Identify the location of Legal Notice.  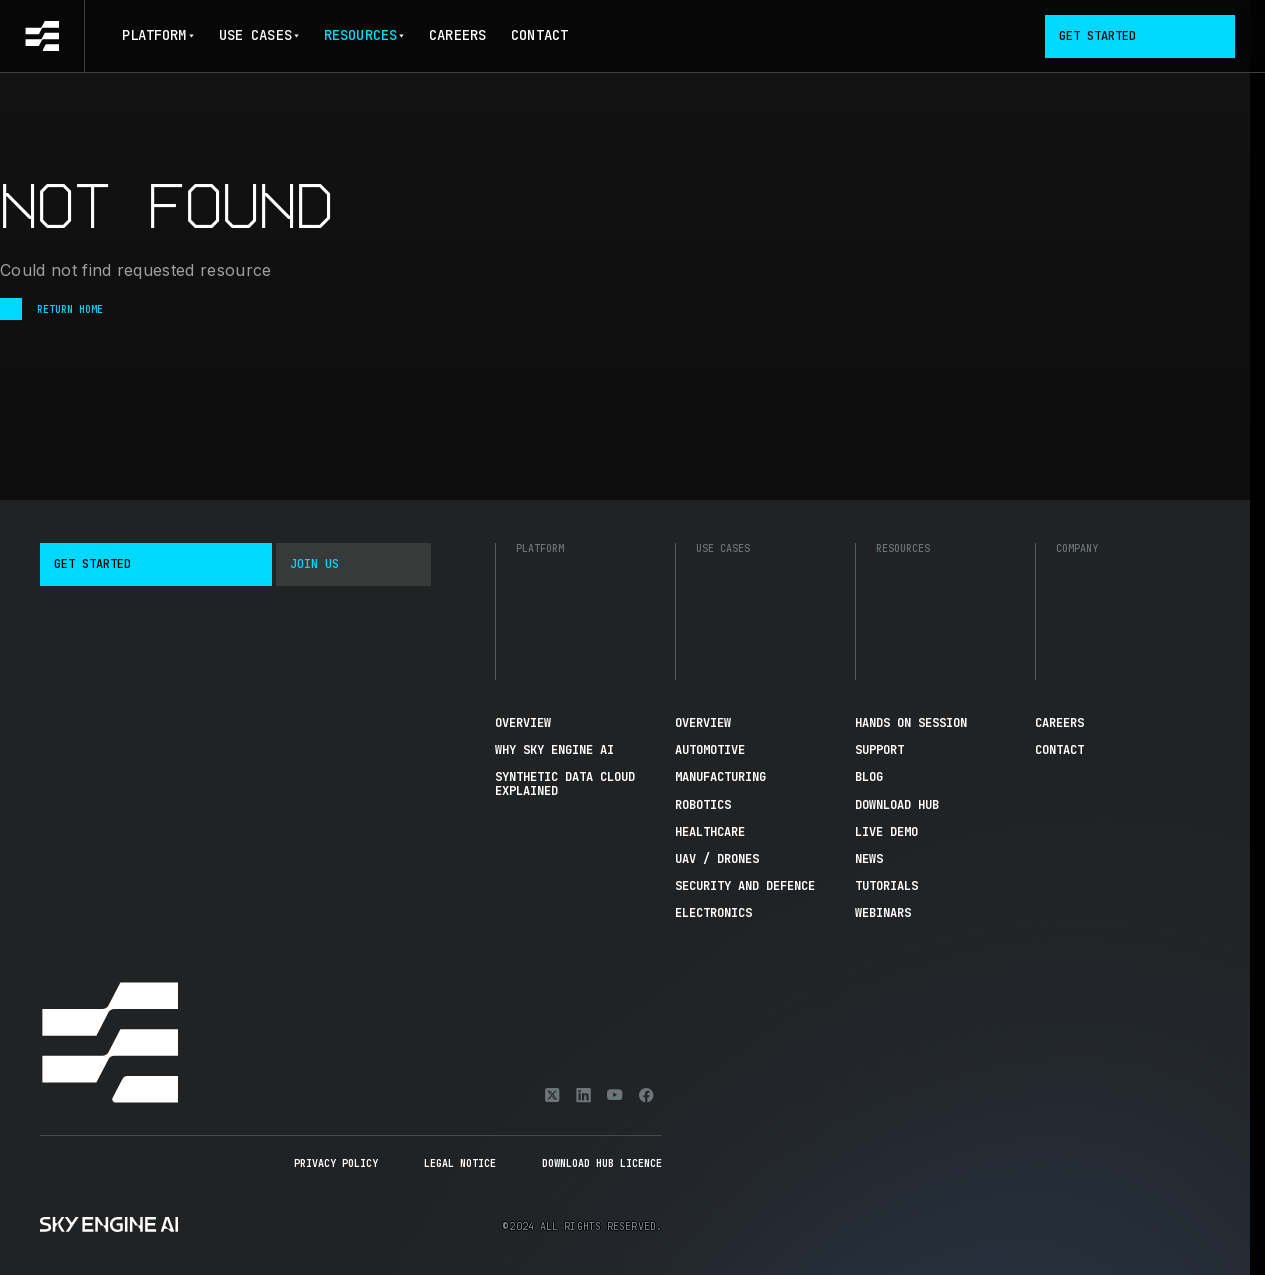
(460, 1163).